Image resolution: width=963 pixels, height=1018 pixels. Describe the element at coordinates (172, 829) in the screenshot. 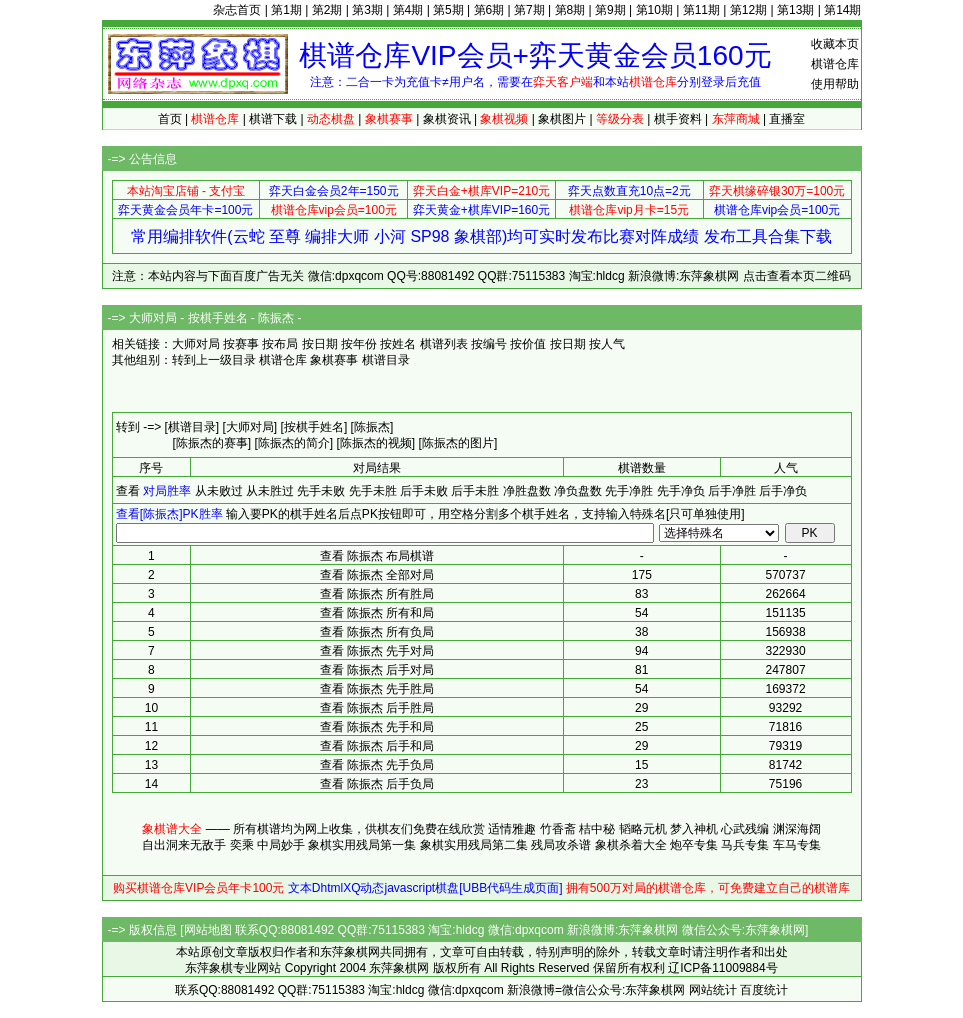

I see `象棋谱大全` at that location.